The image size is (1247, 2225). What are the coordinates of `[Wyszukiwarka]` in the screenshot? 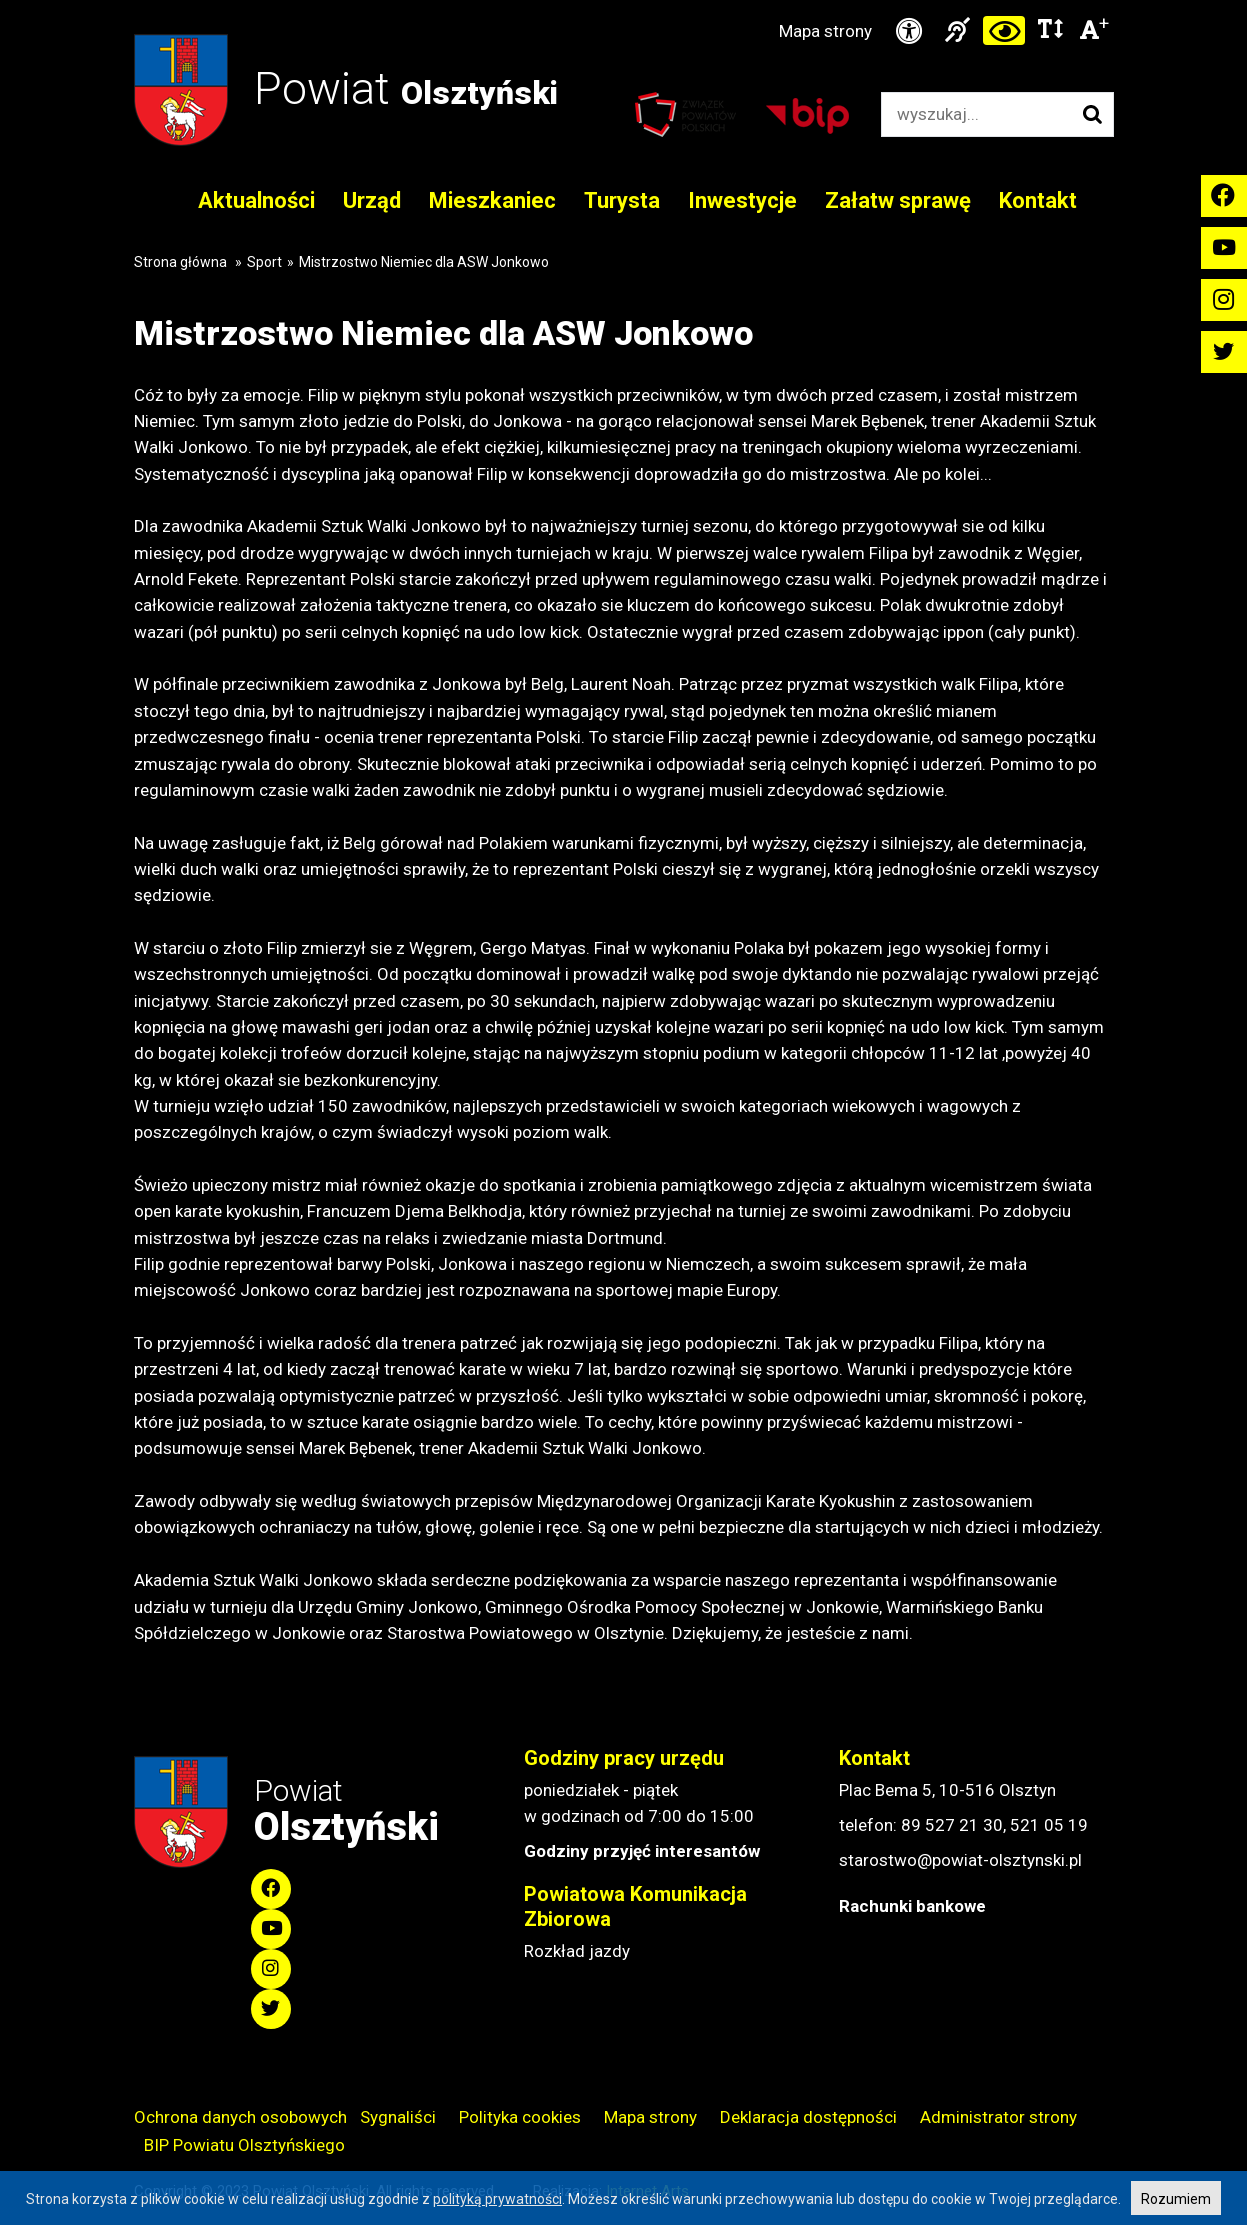 It's located at (976, 114).